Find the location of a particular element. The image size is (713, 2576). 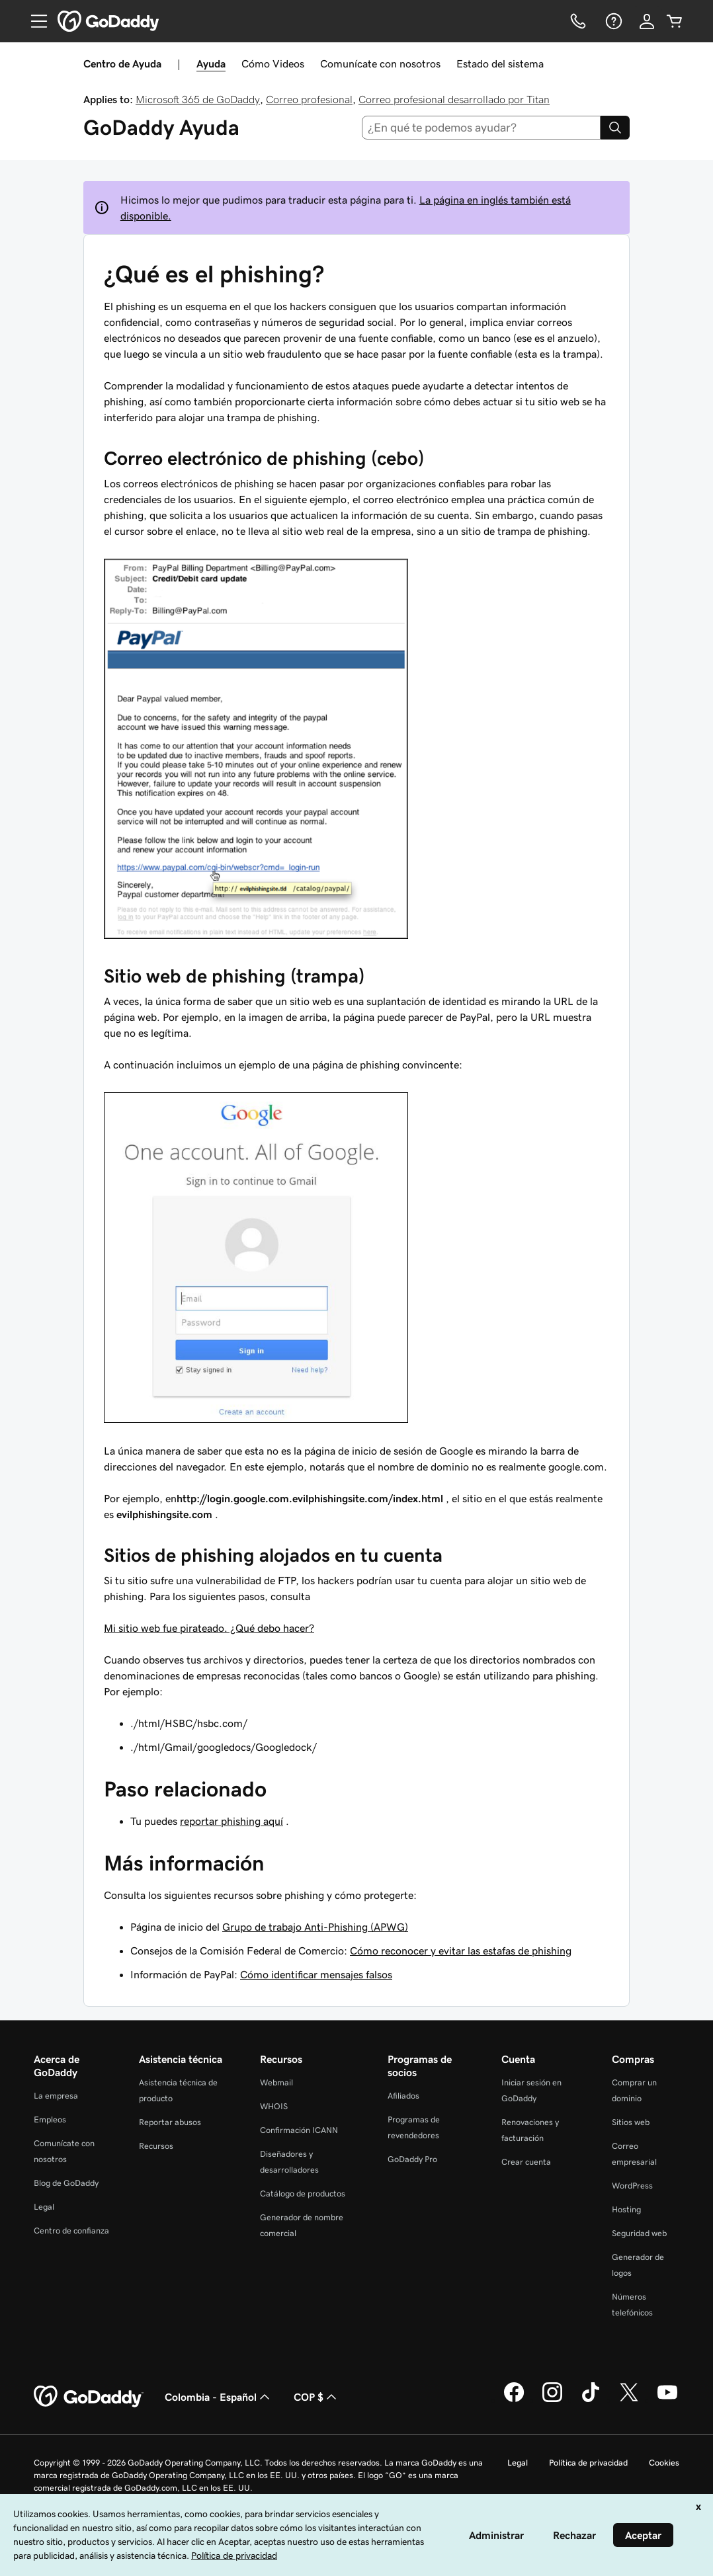

Correo profesional is located at coordinates (309, 99).